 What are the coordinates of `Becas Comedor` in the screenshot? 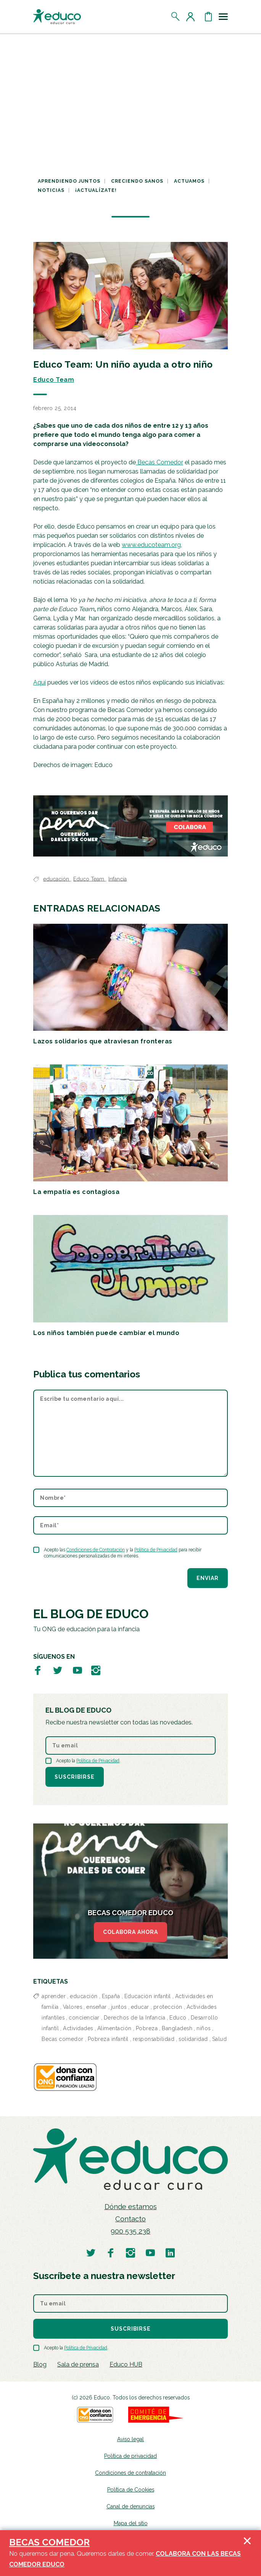 It's located at (159, 462).